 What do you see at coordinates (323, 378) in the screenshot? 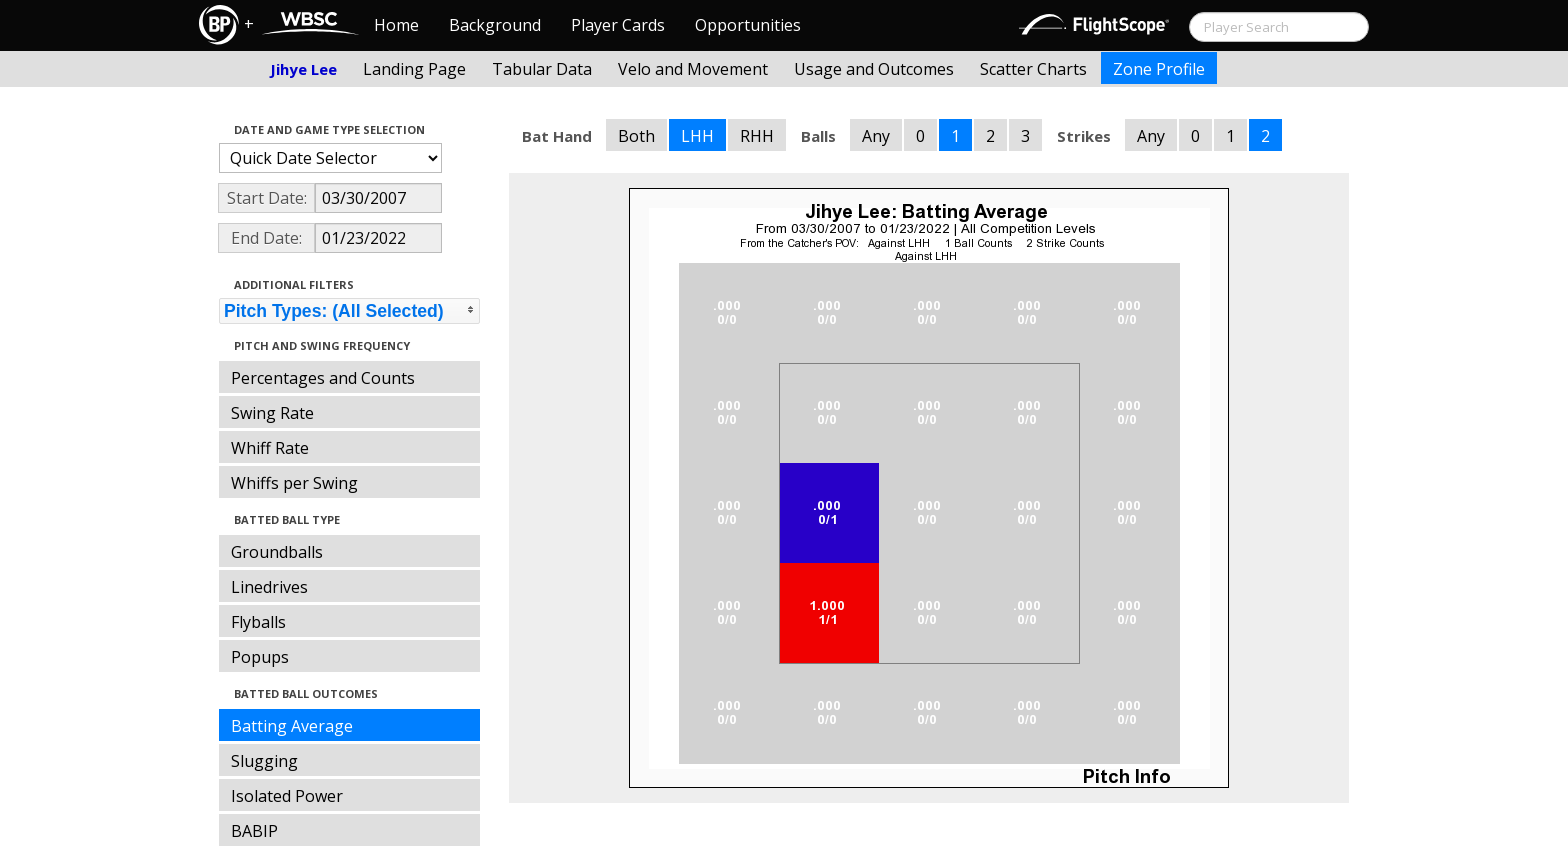
I see `Percentages and Counts` at bounding box center [323, 378].